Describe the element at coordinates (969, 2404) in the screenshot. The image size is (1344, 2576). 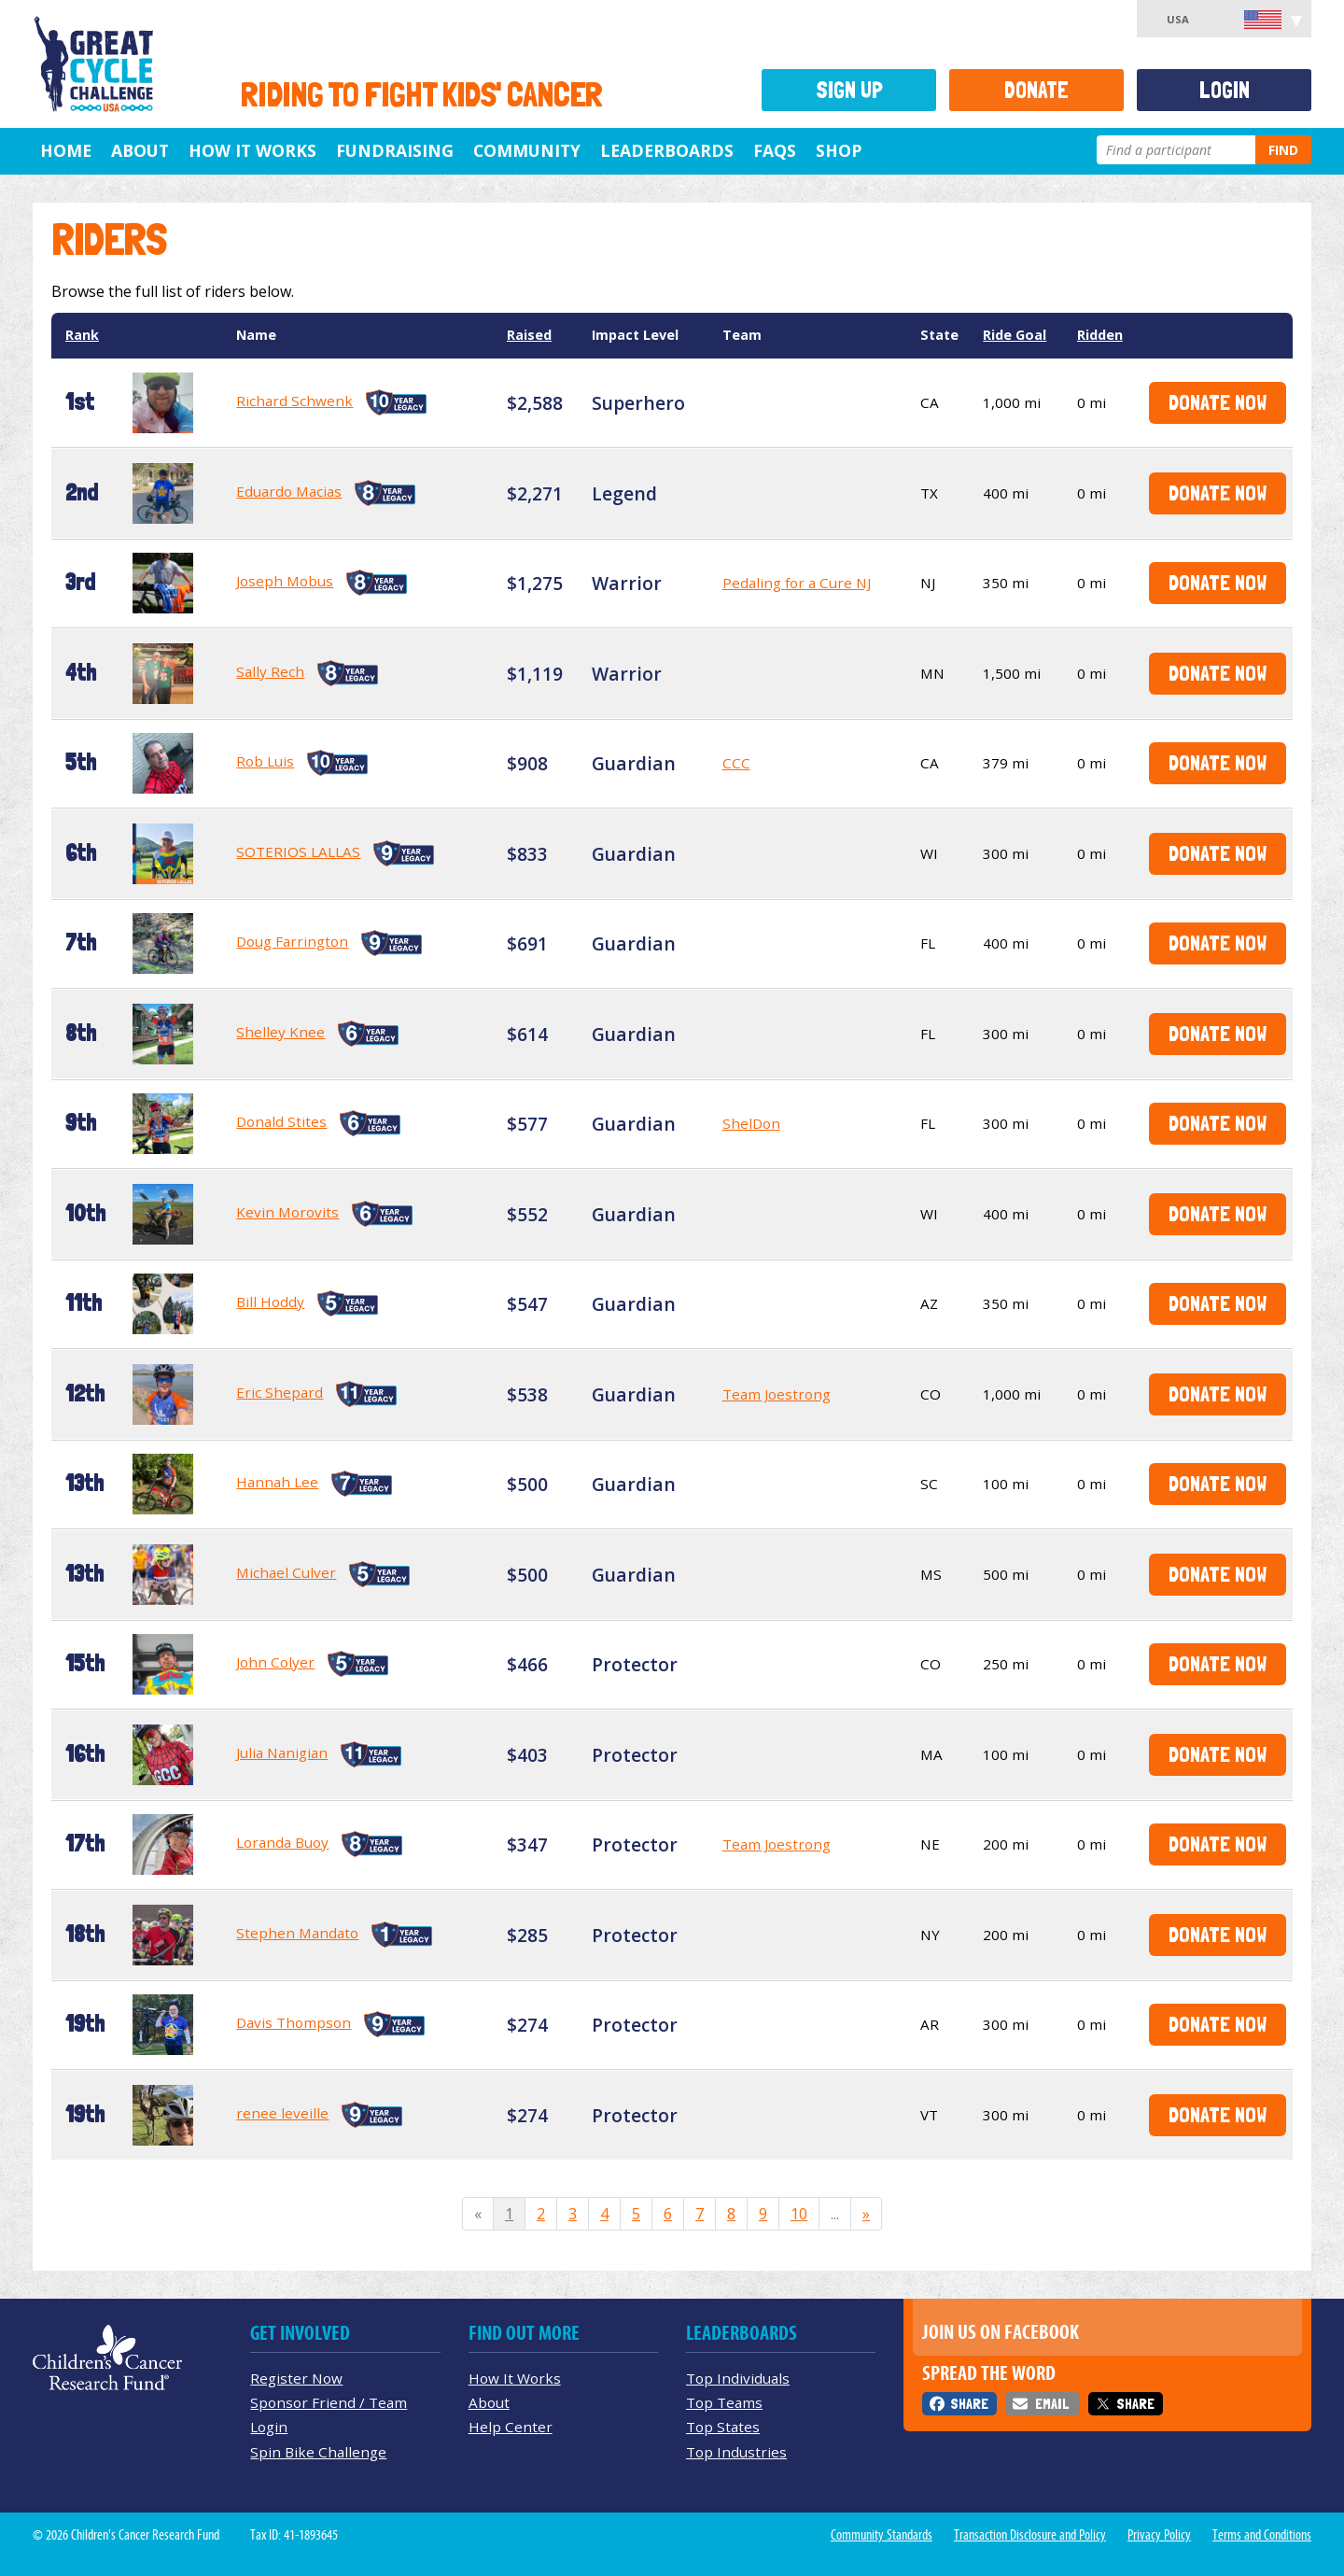
I see `Share` at that location.